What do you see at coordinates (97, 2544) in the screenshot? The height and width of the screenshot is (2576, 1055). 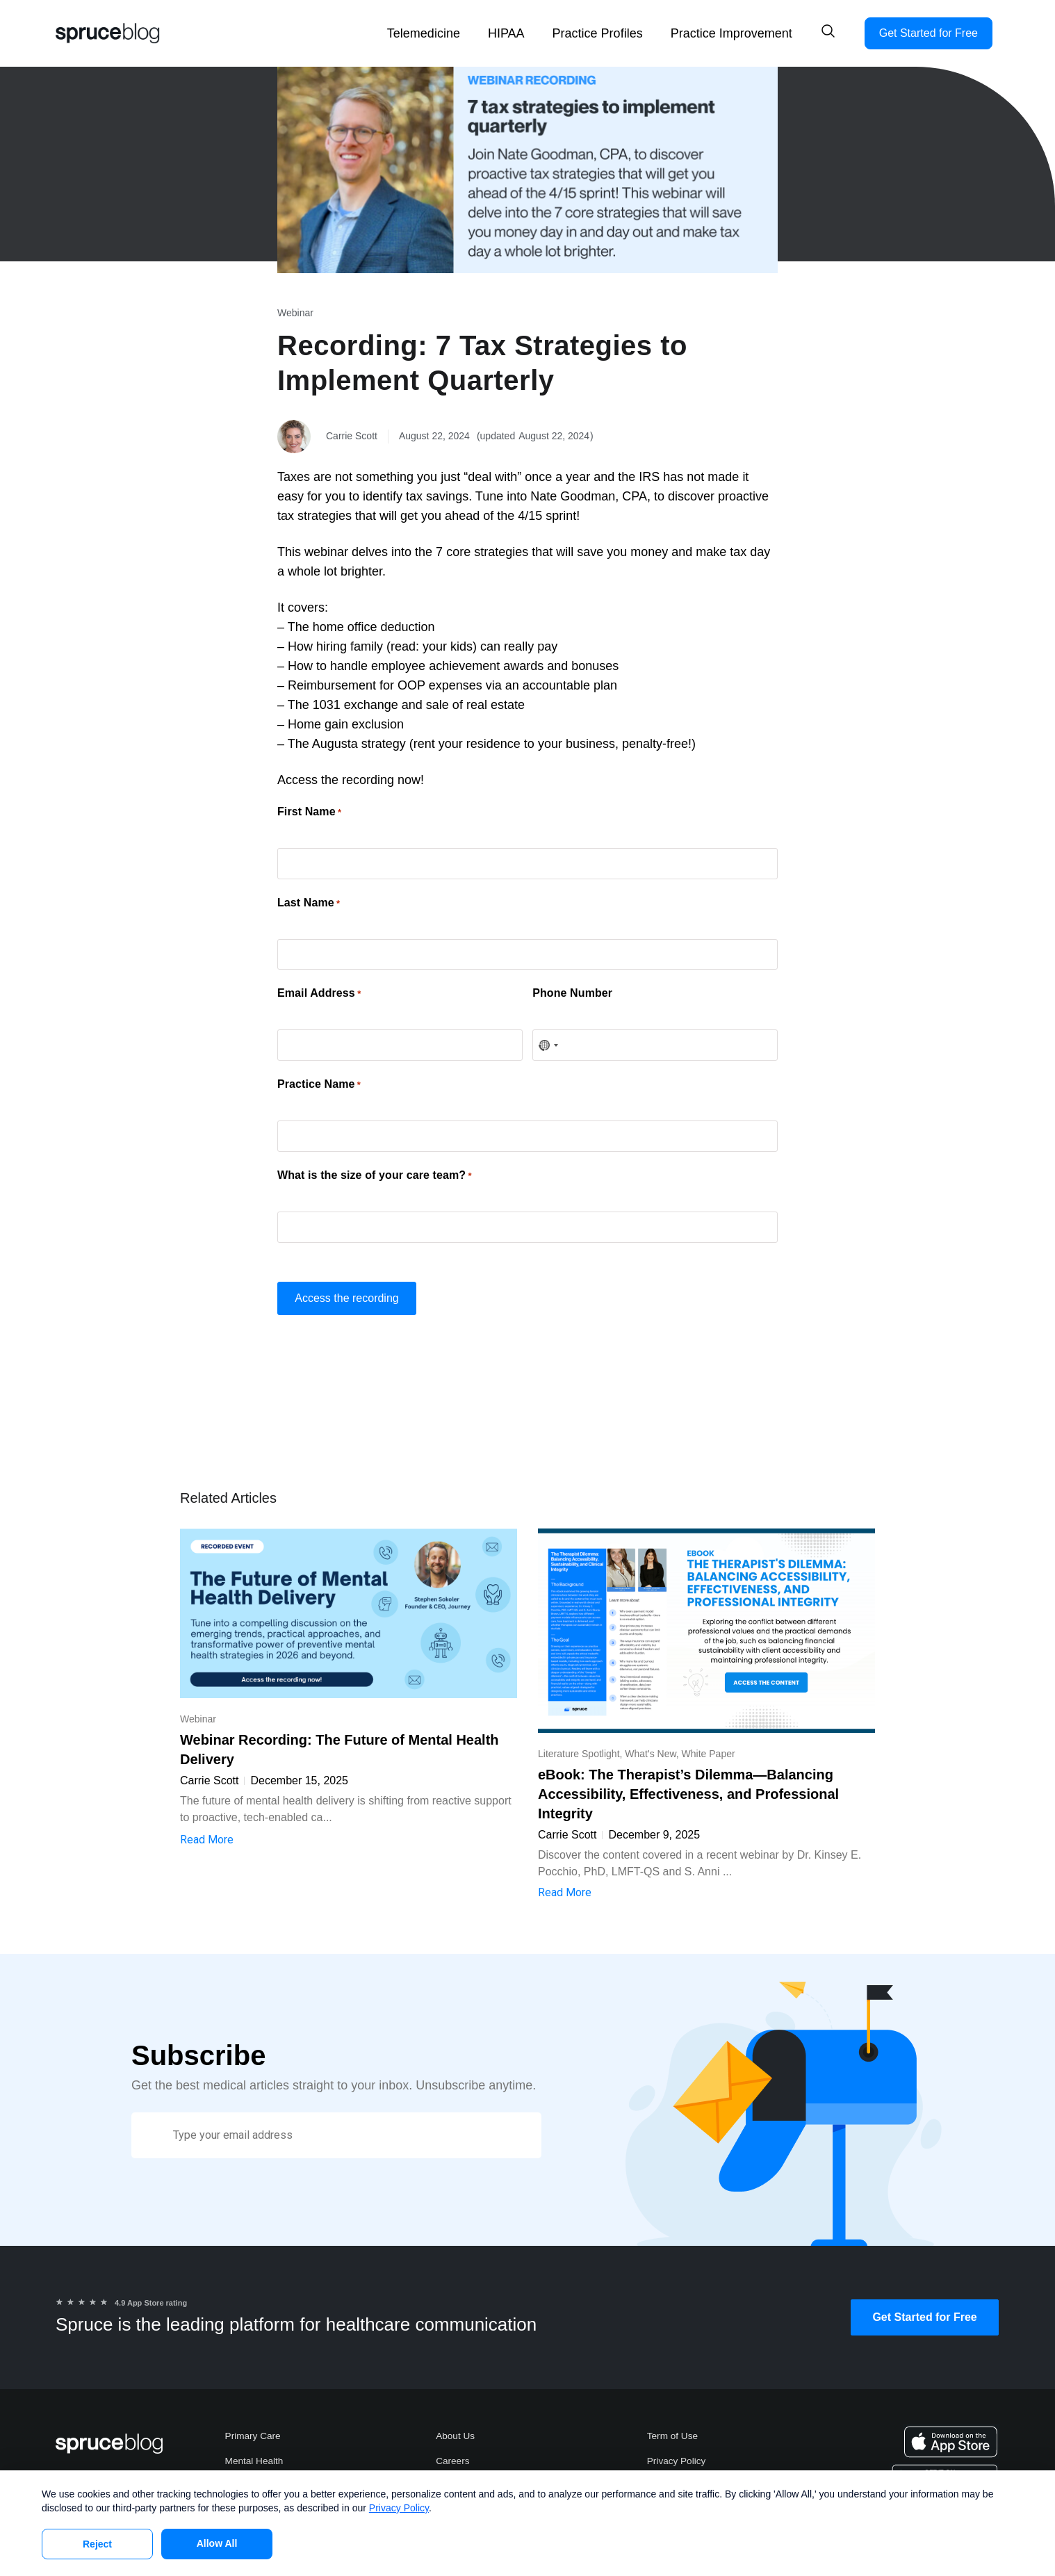 I see `Reject` at bounding box center [97, 2544].